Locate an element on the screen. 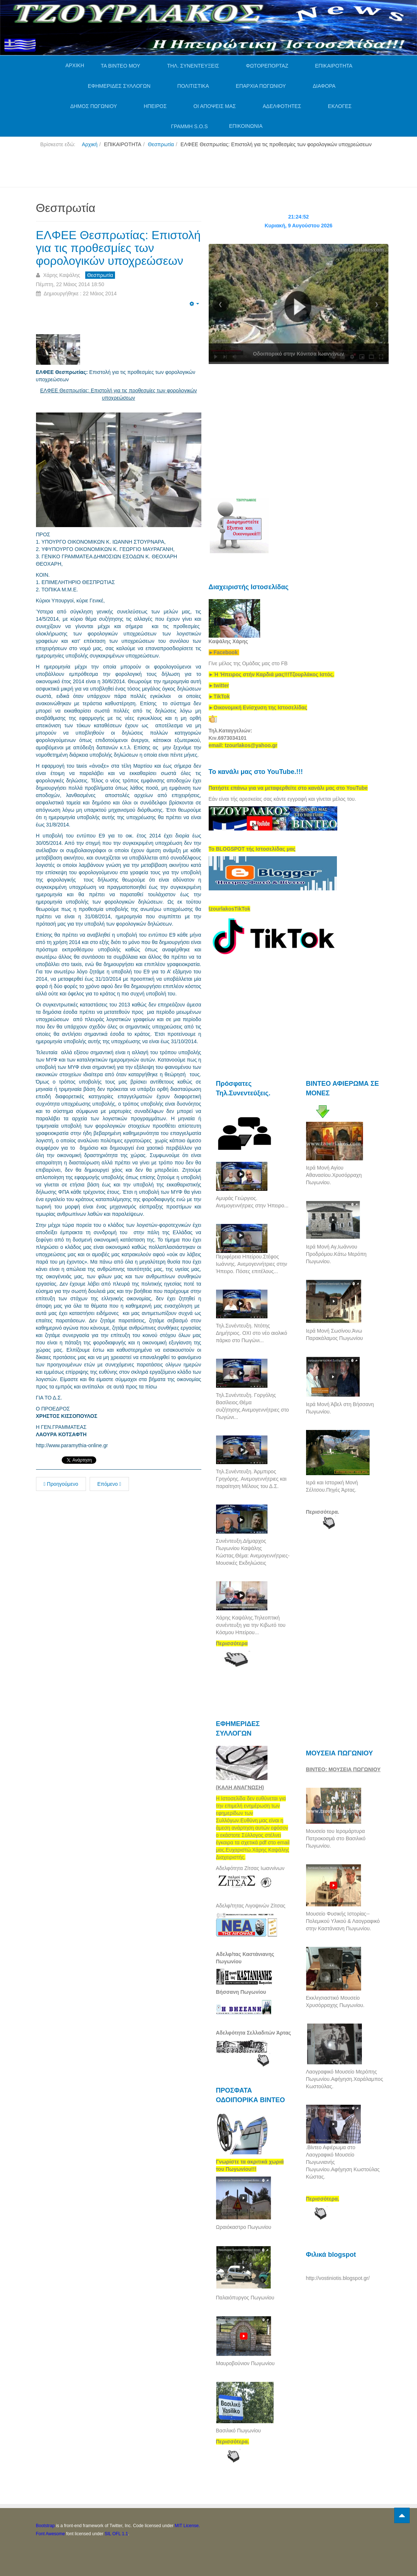  Αδελφότητα Ζίτσας Ιωαννίνων is located at coordinates (250, 1868).